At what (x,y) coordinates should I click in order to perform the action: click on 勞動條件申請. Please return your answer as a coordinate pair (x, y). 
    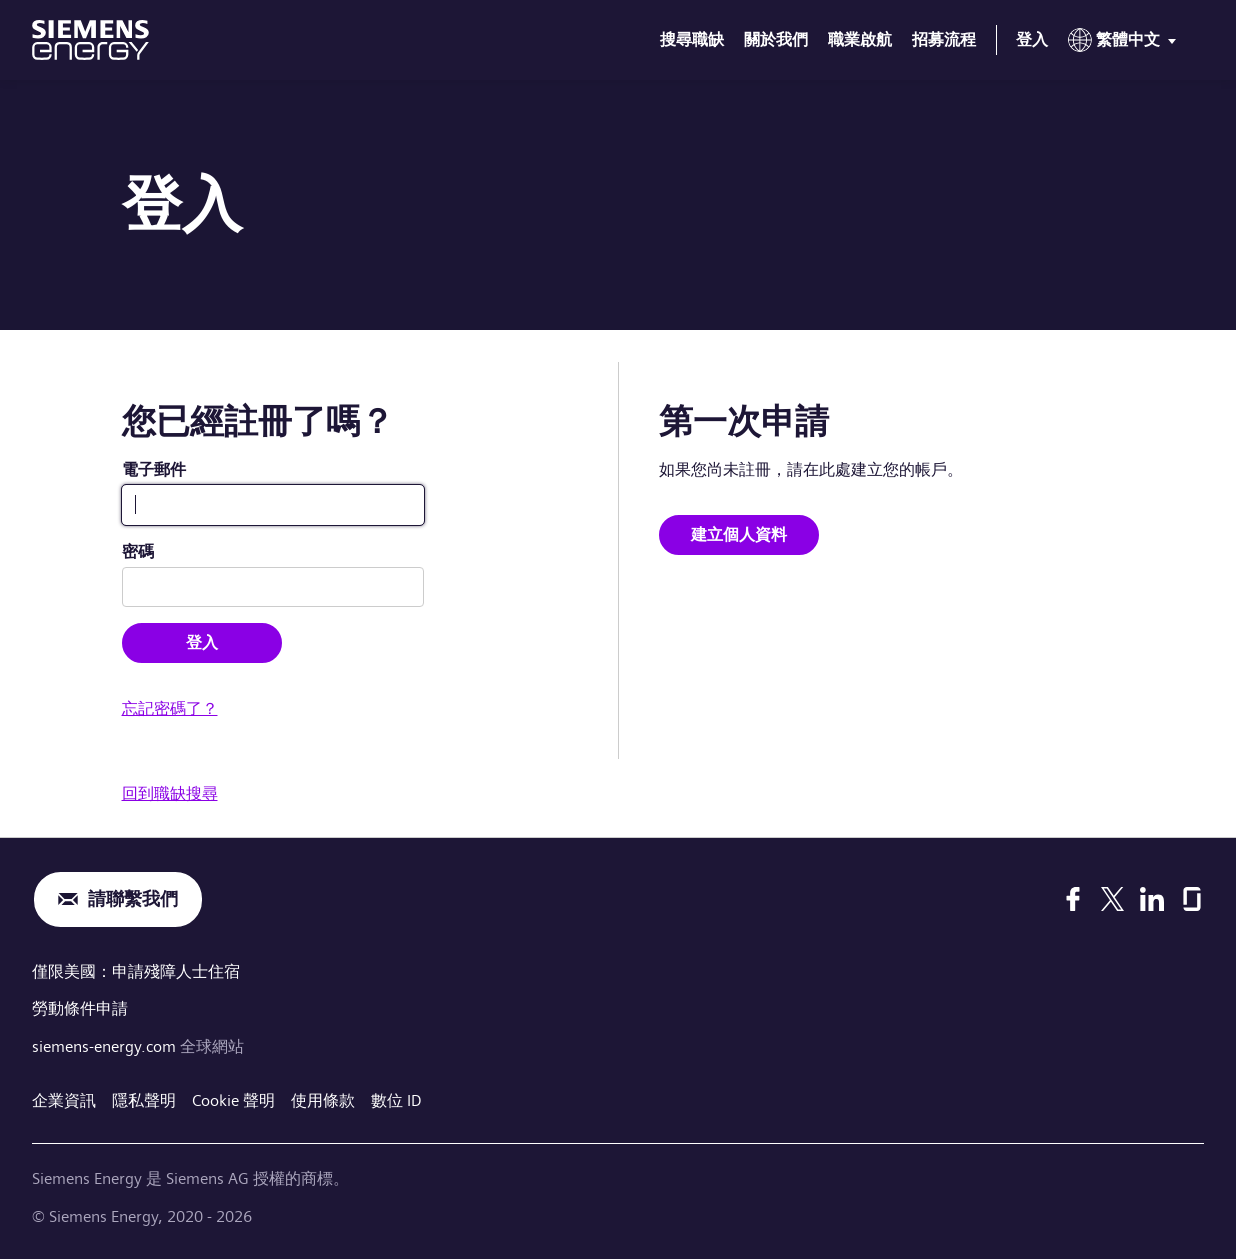
    Looking at the image, I should click on (80, 1008).